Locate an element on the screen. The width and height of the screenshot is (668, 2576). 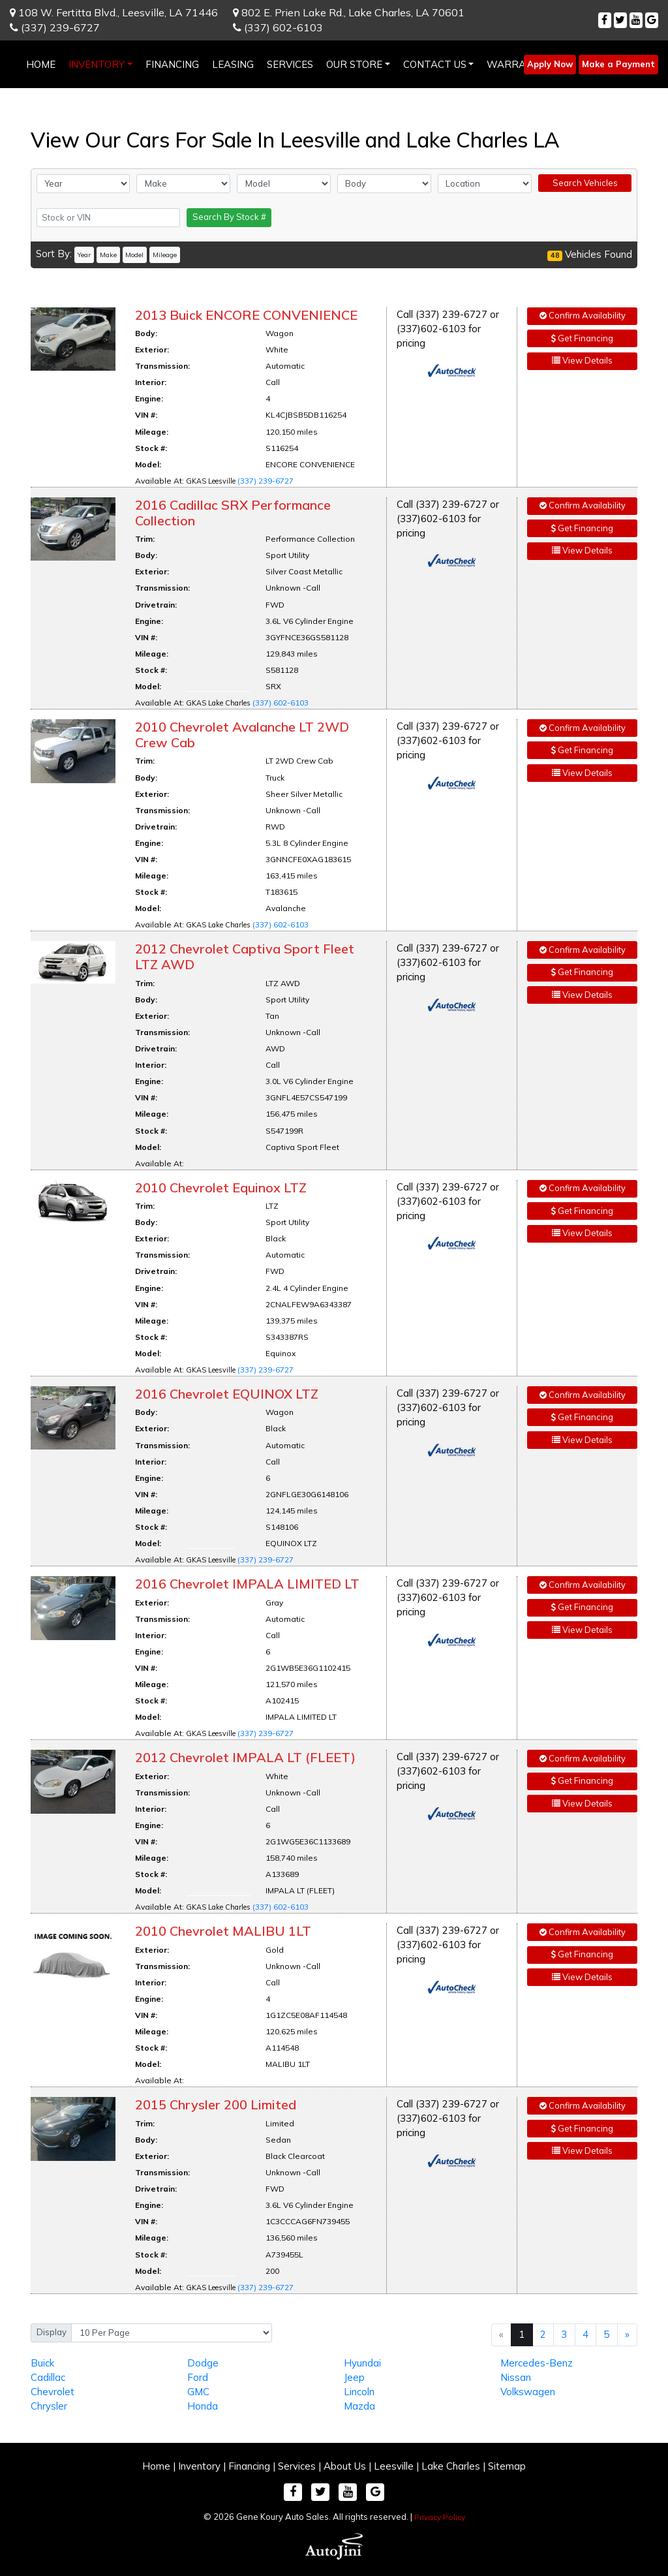
Get Financing is located at coordinates (582, 338).